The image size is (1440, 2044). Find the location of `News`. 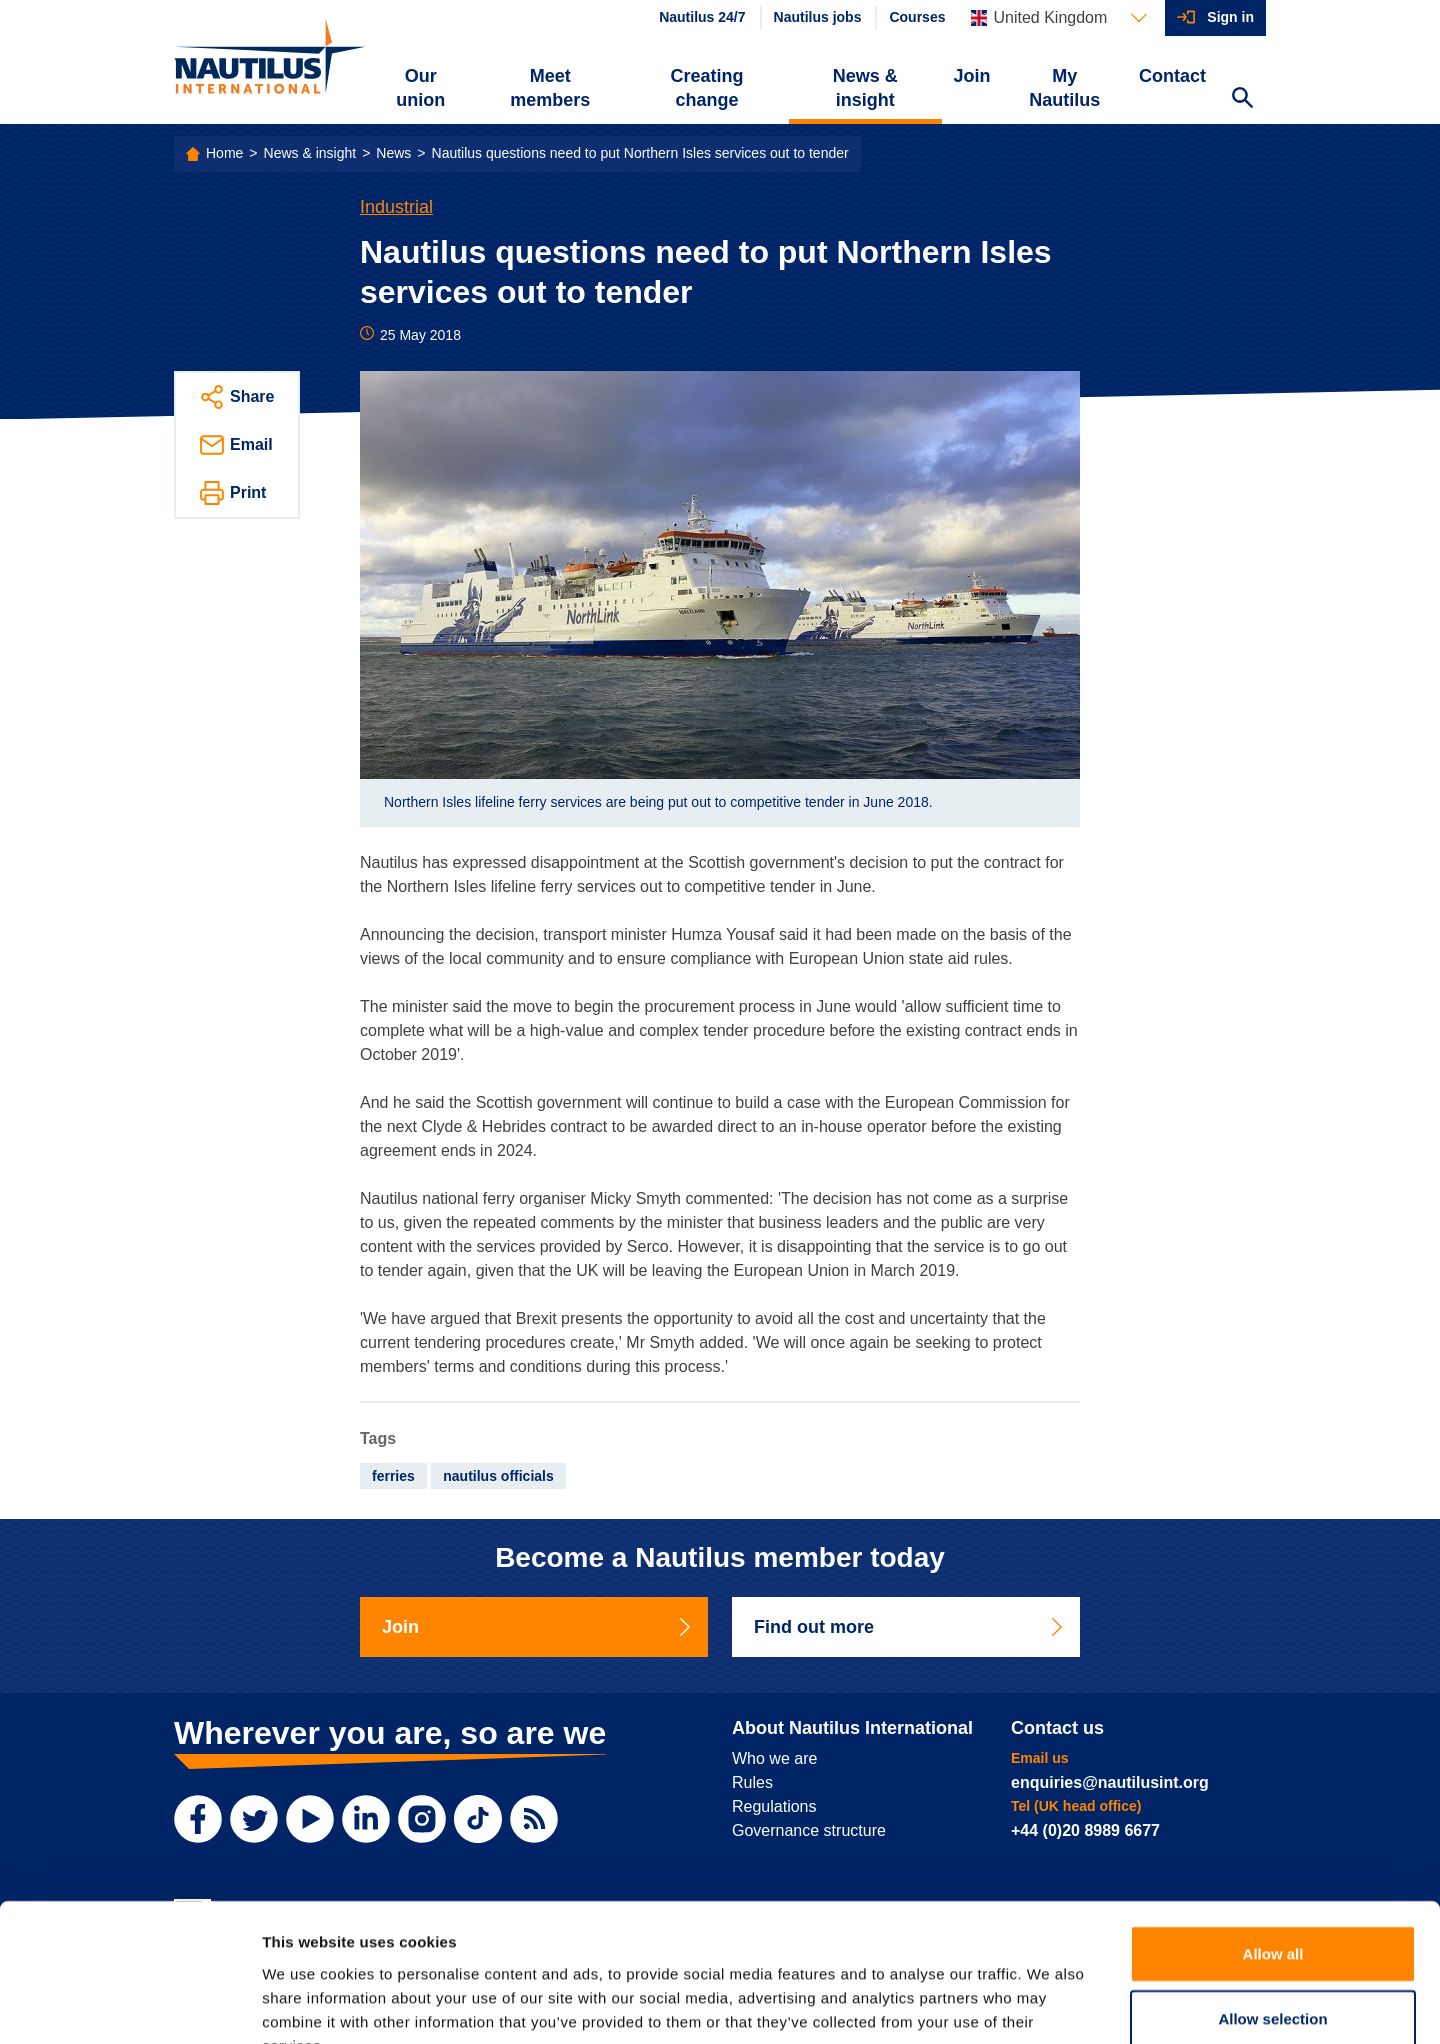

News is located at coordinates (393, 153).